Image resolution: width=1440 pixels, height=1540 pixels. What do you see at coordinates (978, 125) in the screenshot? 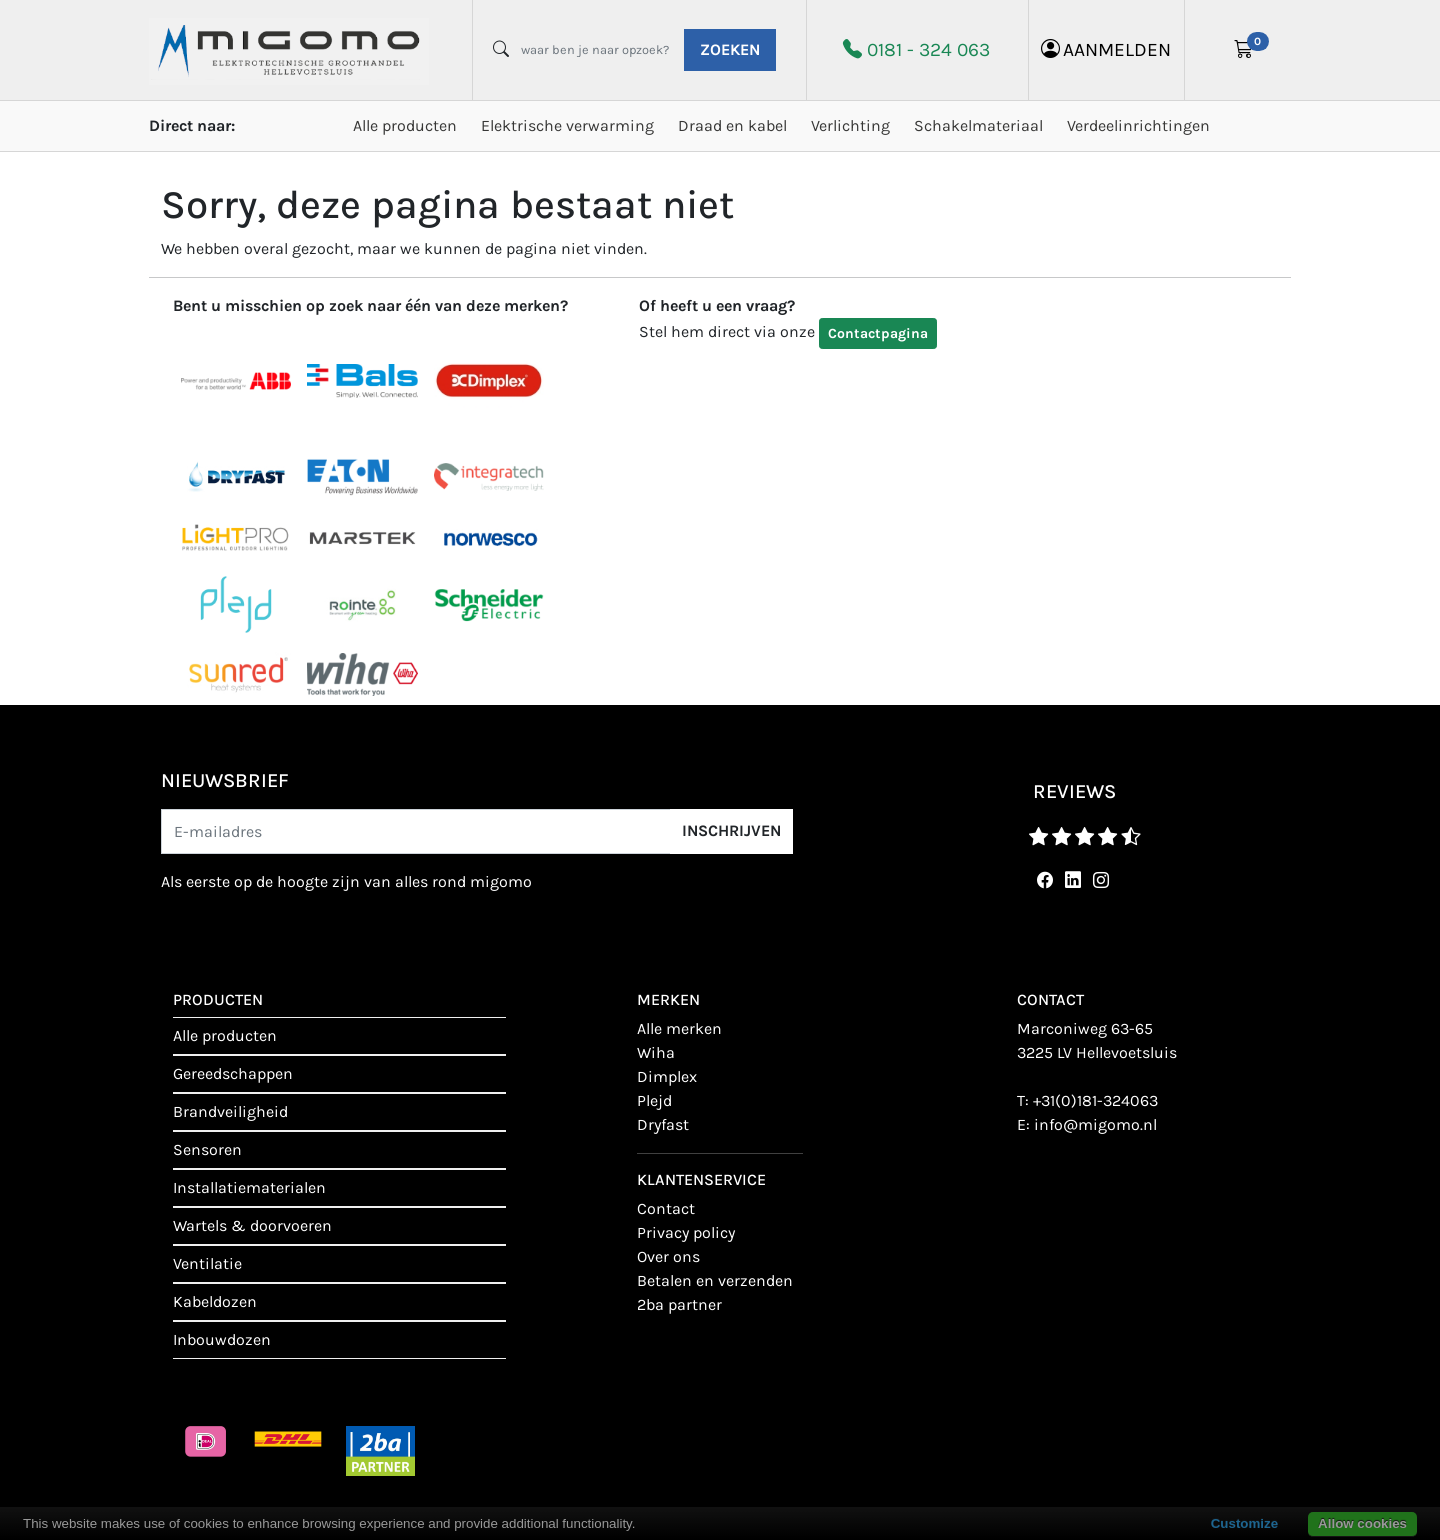
I see `Schakelmateriaal` at bounding box center [978, 125].